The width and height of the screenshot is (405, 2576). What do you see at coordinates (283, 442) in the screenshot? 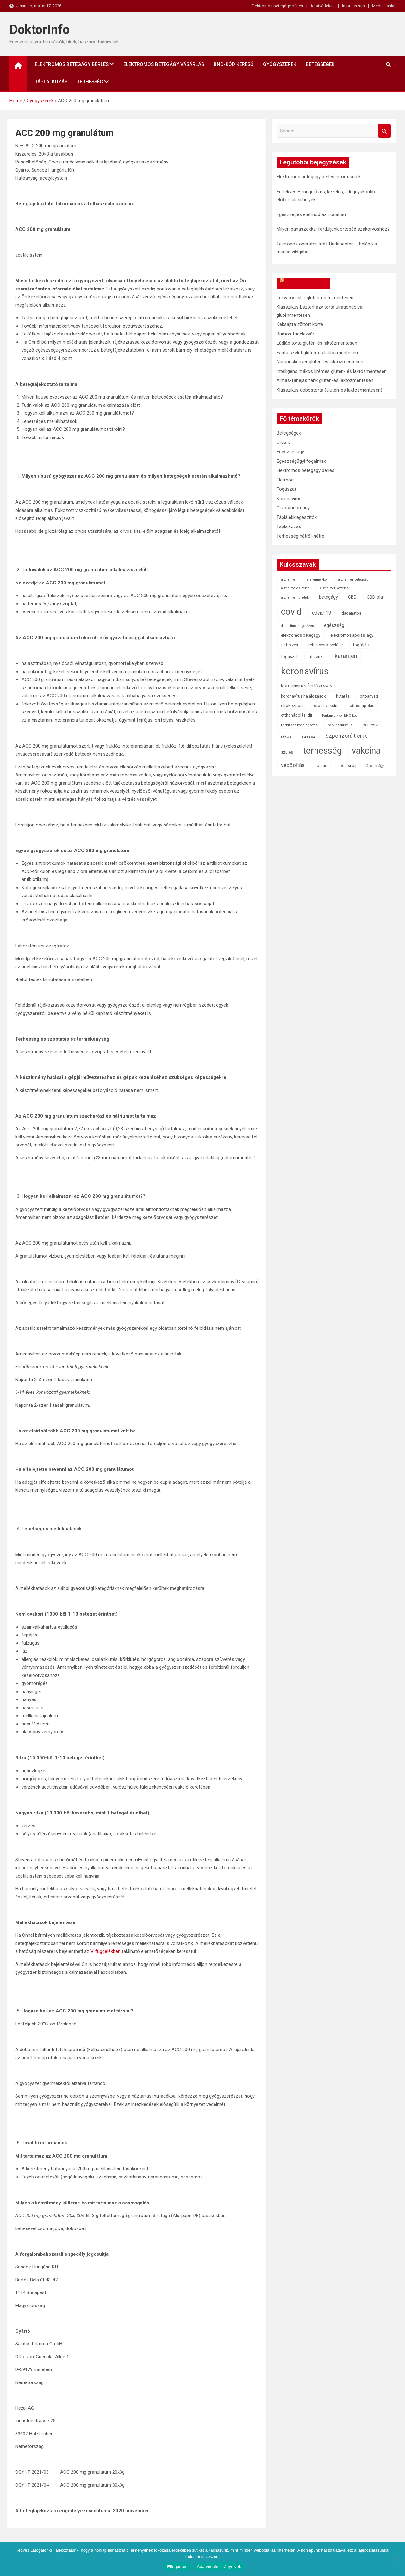
I see `Cikkek` at bounding box center [283, 442].